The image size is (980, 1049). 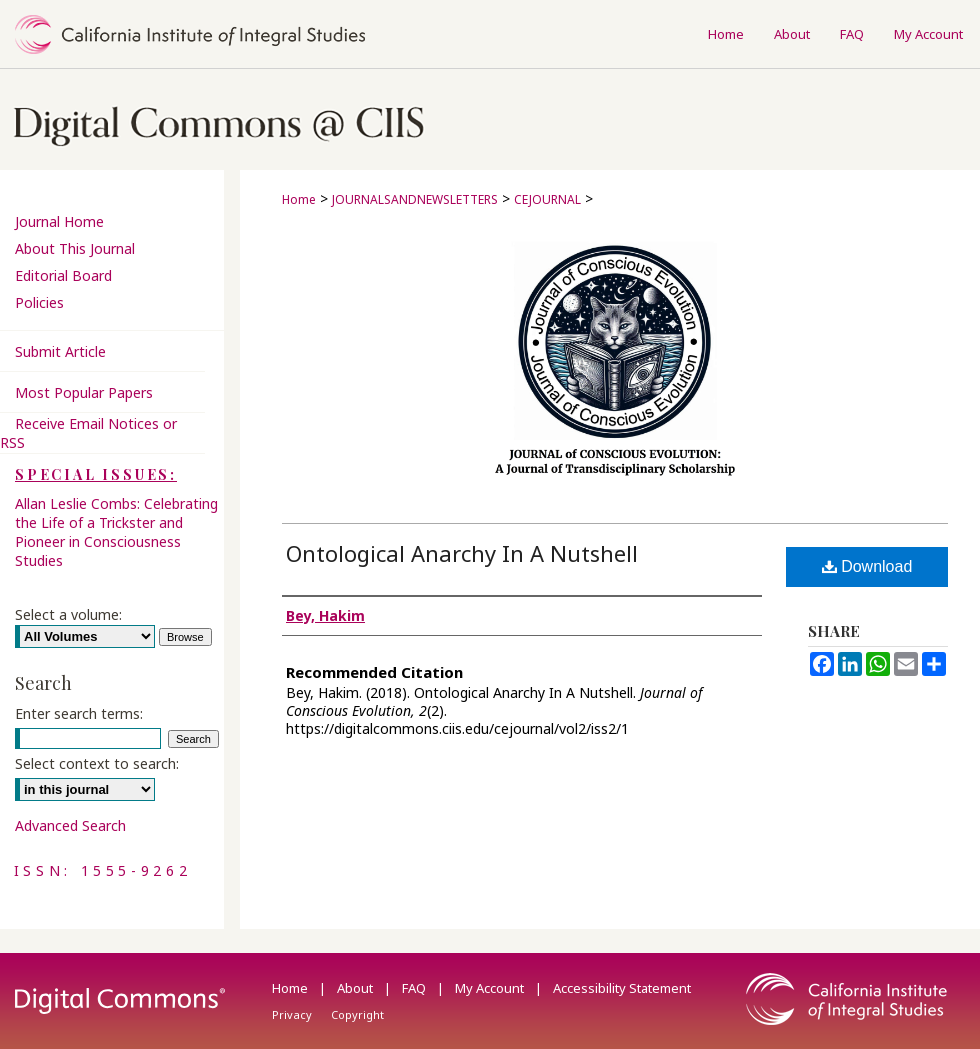 I want to click on FAQ, so click(x=415, y=988).